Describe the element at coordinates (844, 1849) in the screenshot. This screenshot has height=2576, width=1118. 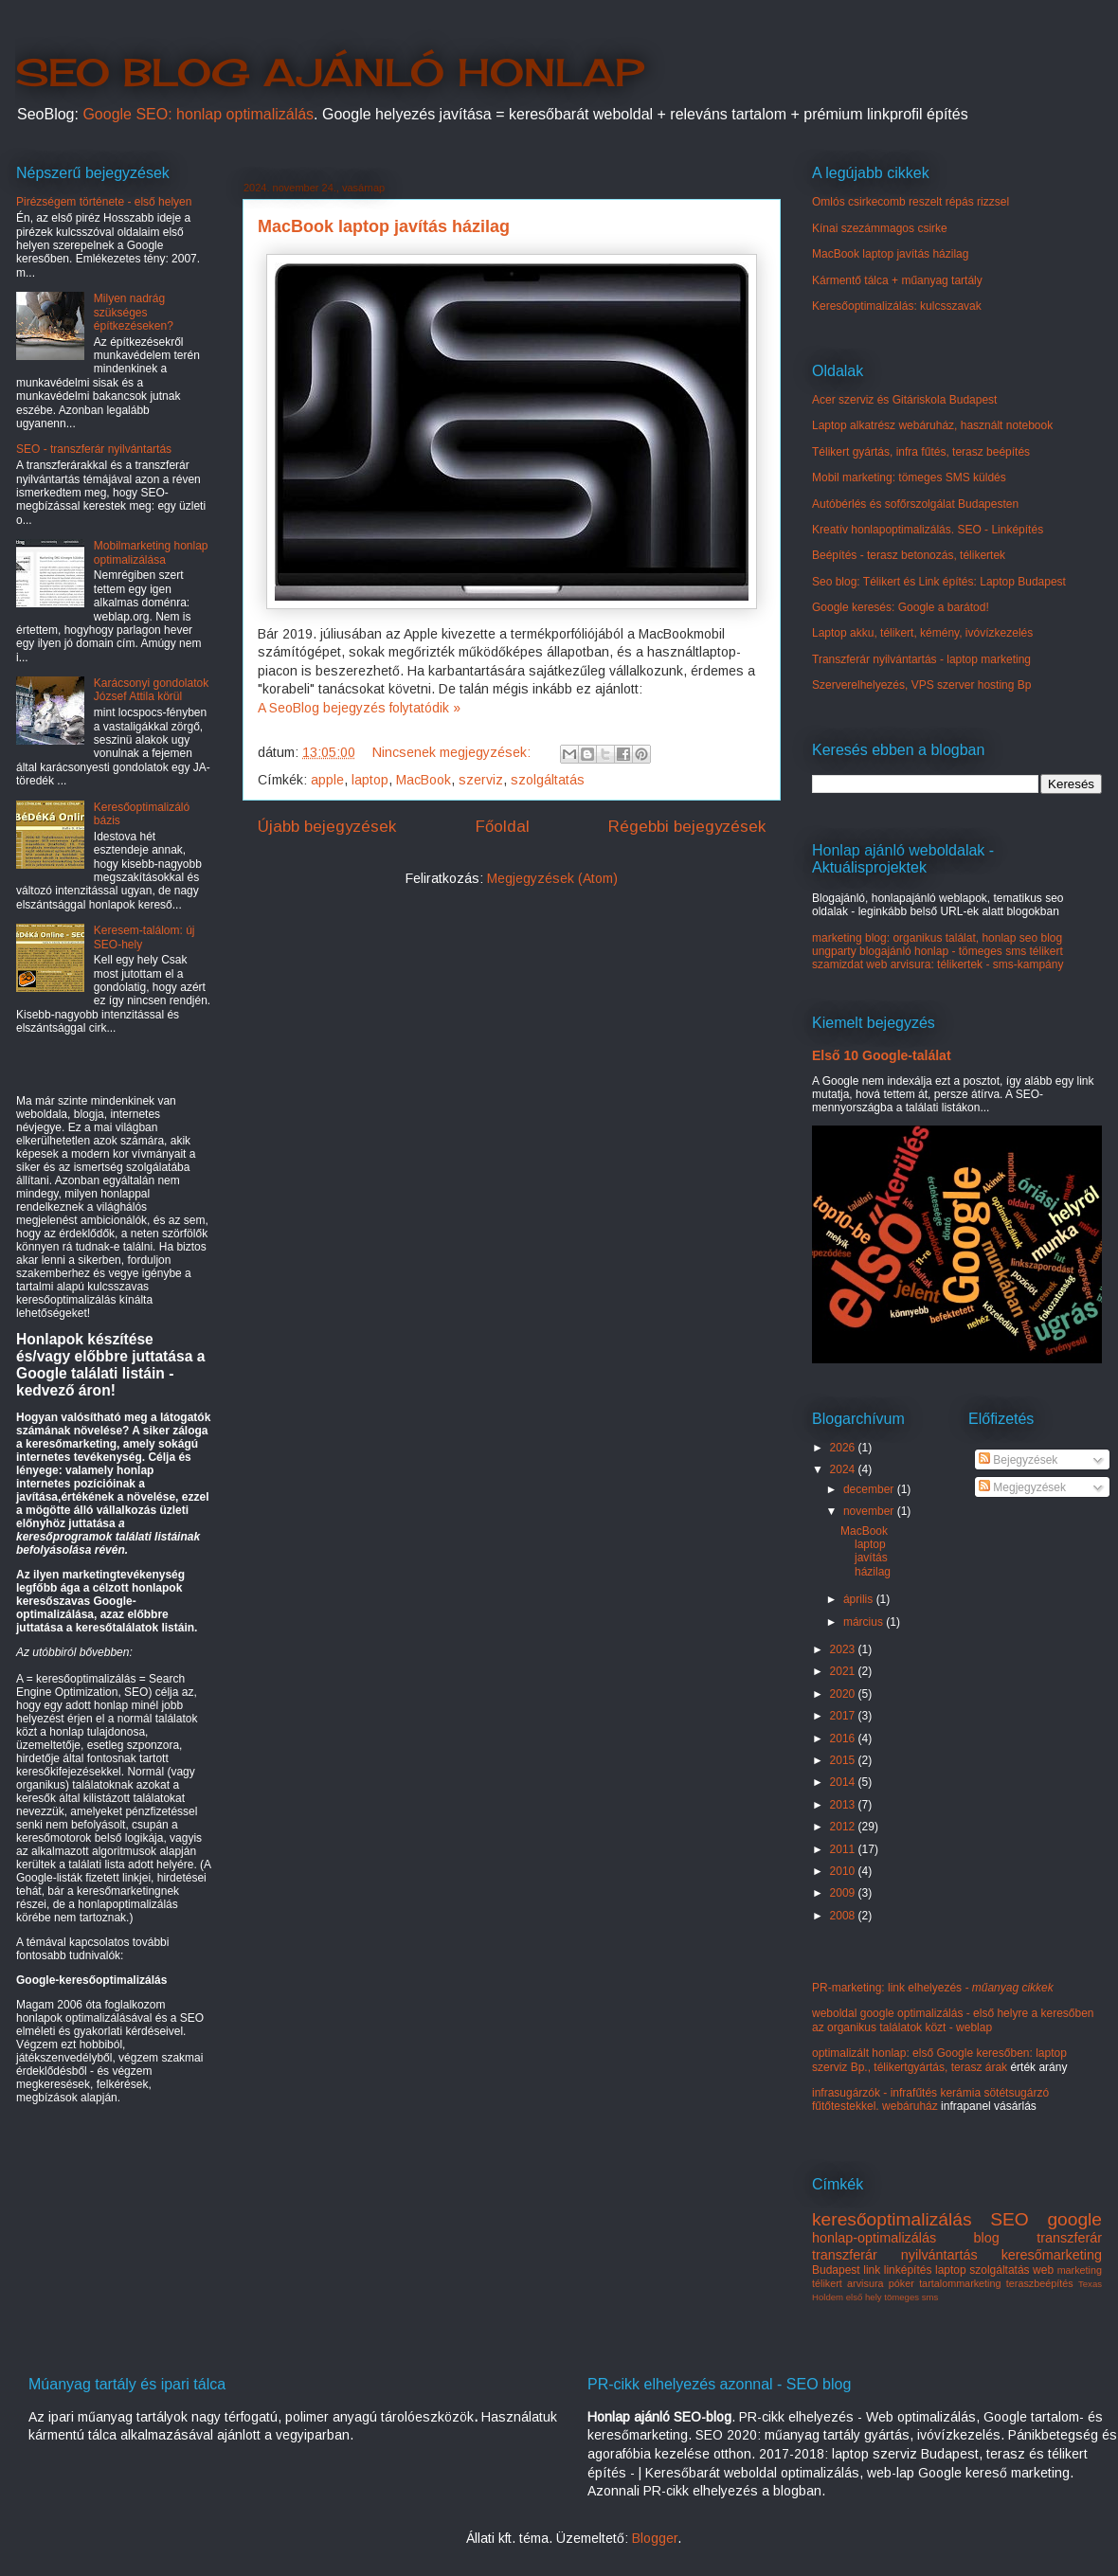
I see `2011` at that location.